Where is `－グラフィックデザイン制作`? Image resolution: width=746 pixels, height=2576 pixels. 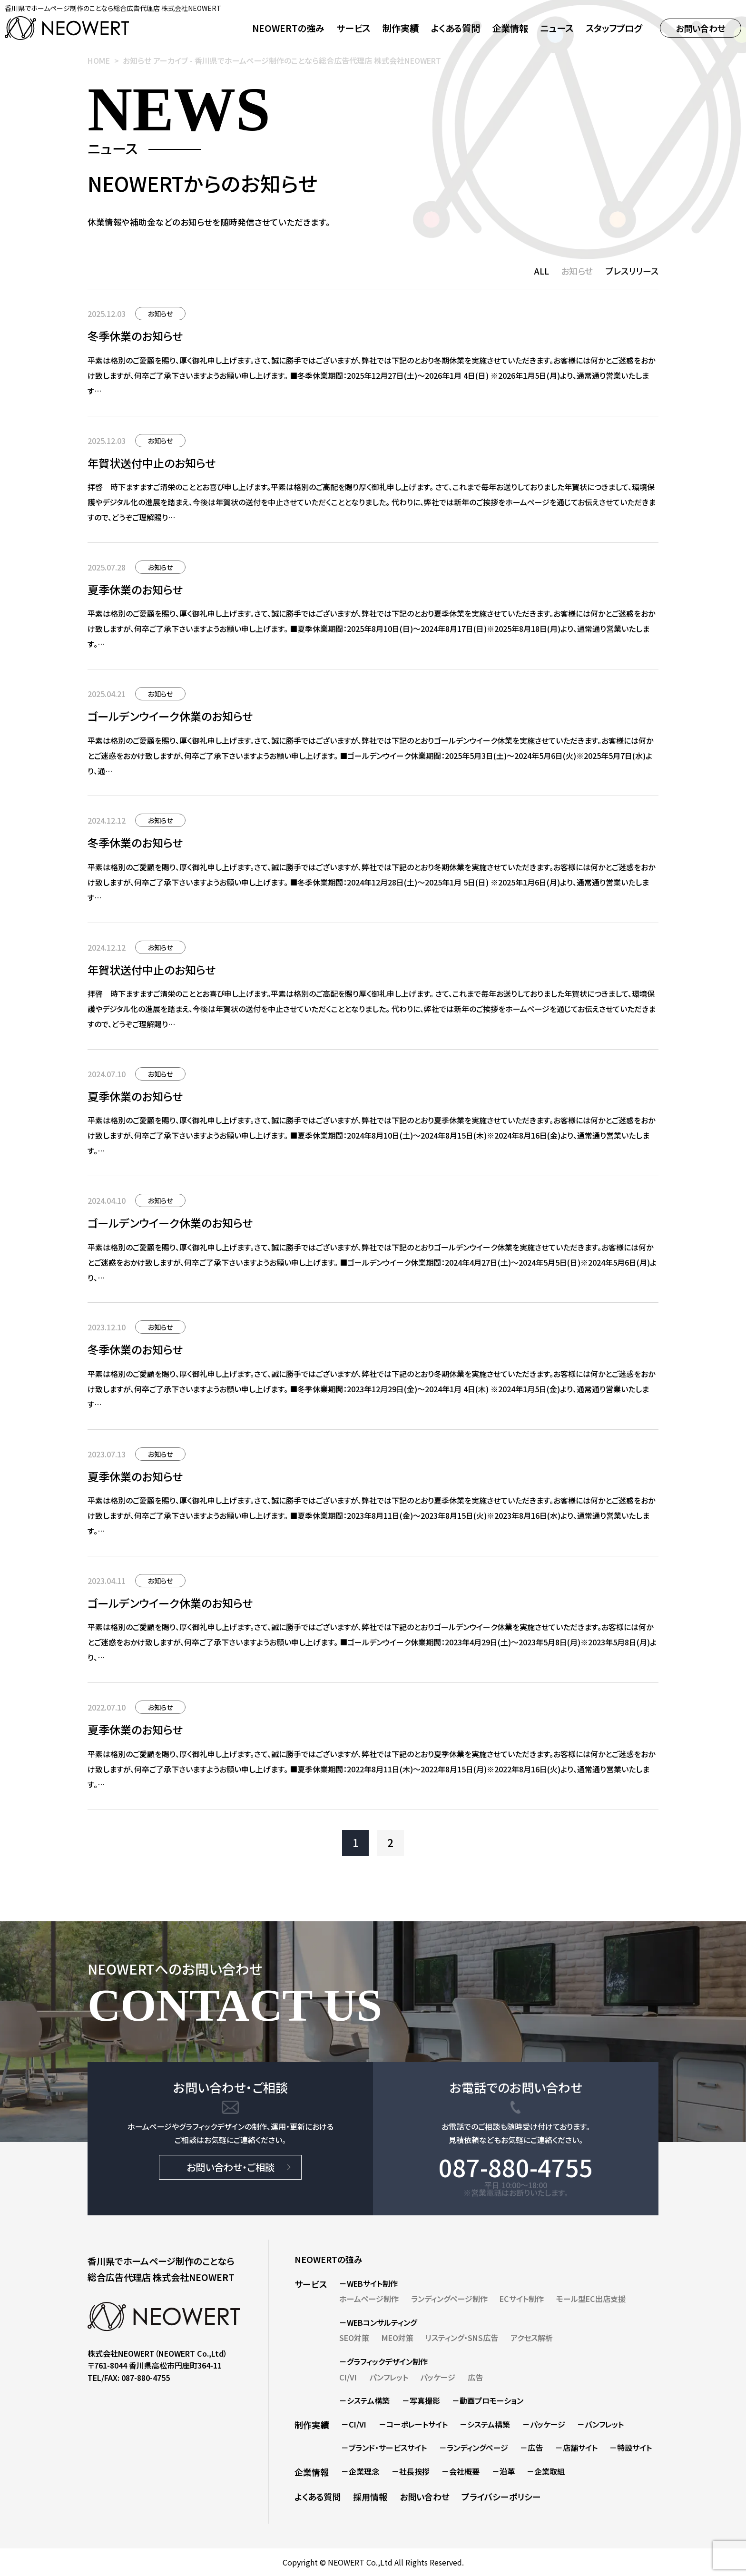
－グラフィックデザイン制作 is located at coordinates (383, 2361).